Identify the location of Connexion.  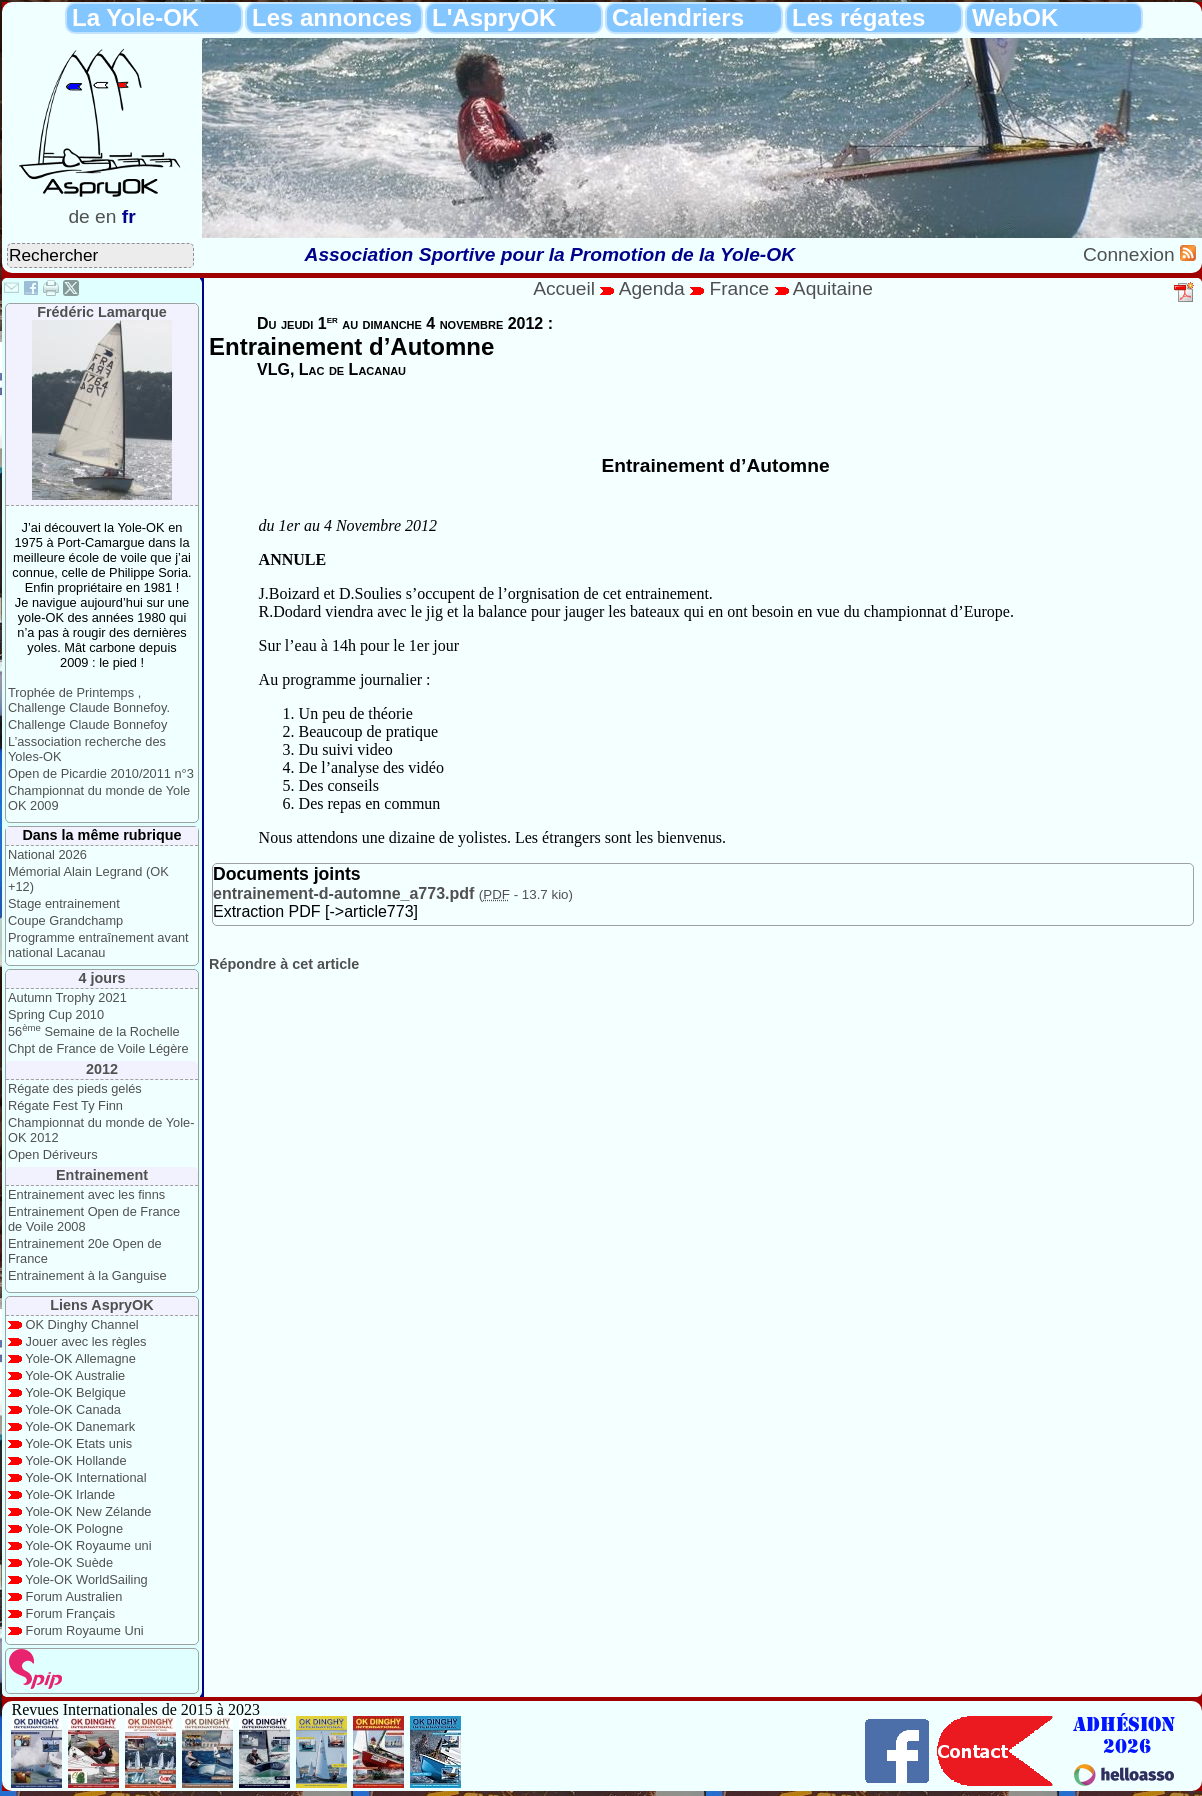
(1131, 254).